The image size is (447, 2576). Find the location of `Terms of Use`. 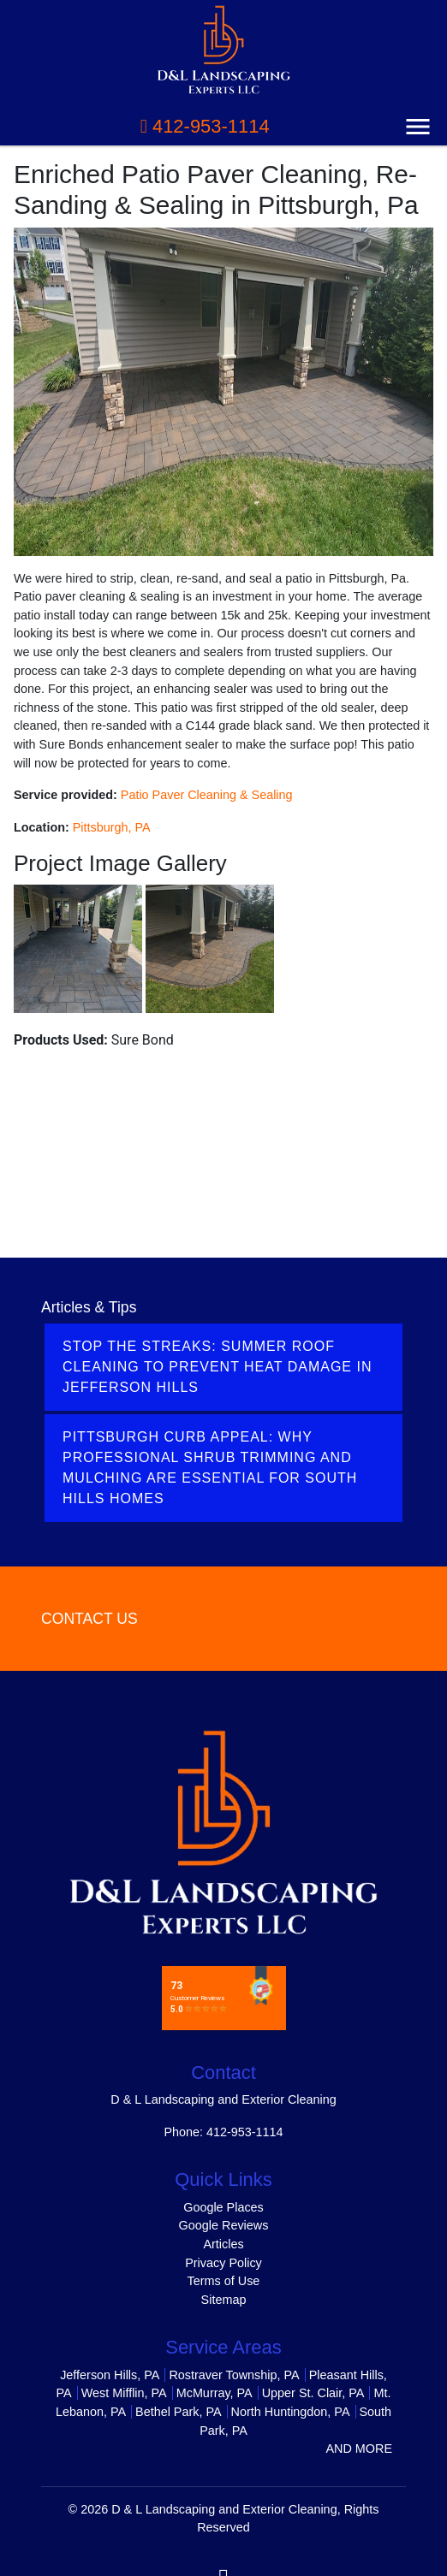

Terms of Use is located at coordinates (224, 2281).